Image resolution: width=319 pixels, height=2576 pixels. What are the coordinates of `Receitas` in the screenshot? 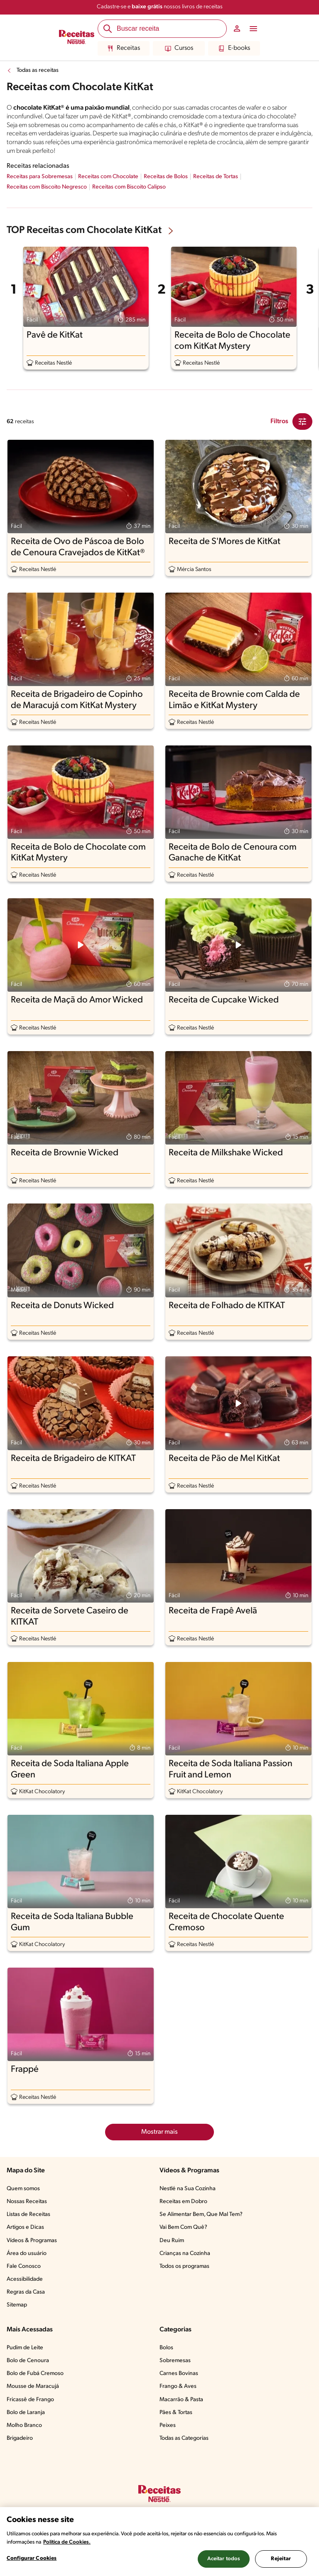 It's located at (123, 48).